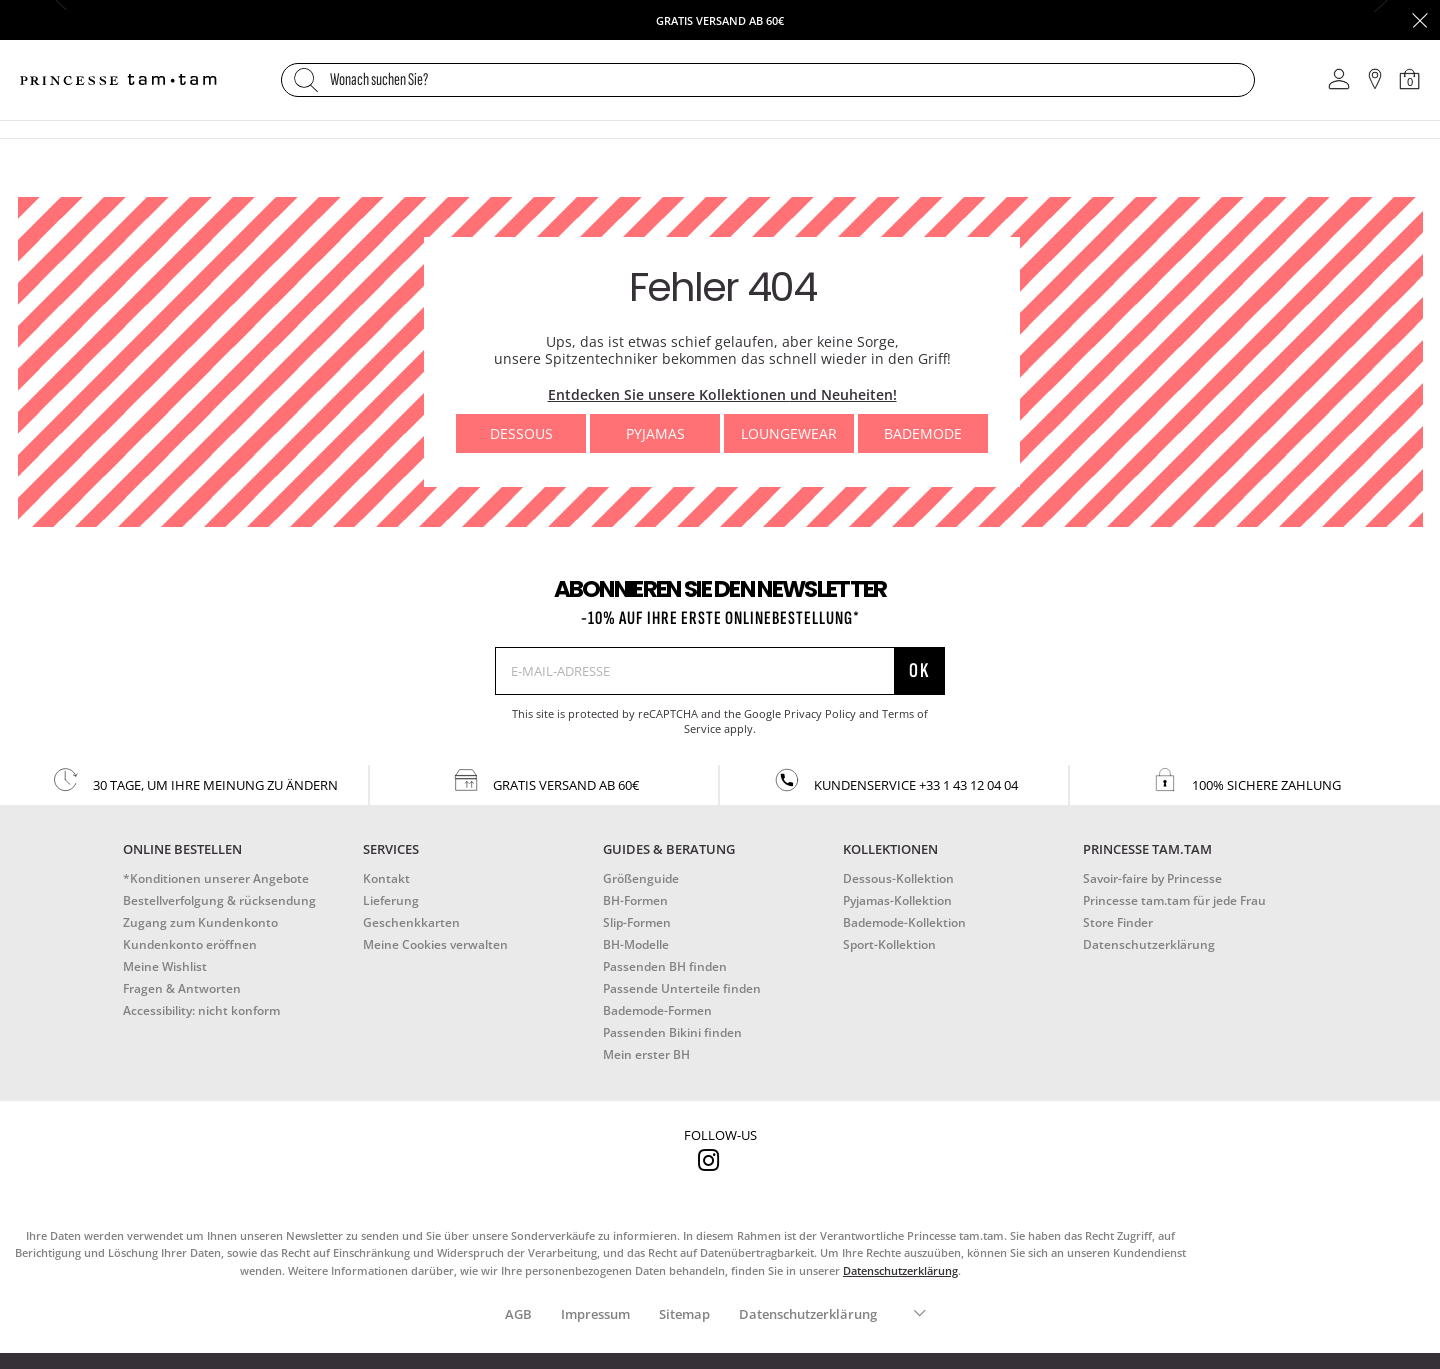 The height and width of the screenshot is (1369, 1440). What do you see at coordinates (545, 780) in the screenshot?
I see `gratis versand ab 60€` at bounding box center [545, 780].